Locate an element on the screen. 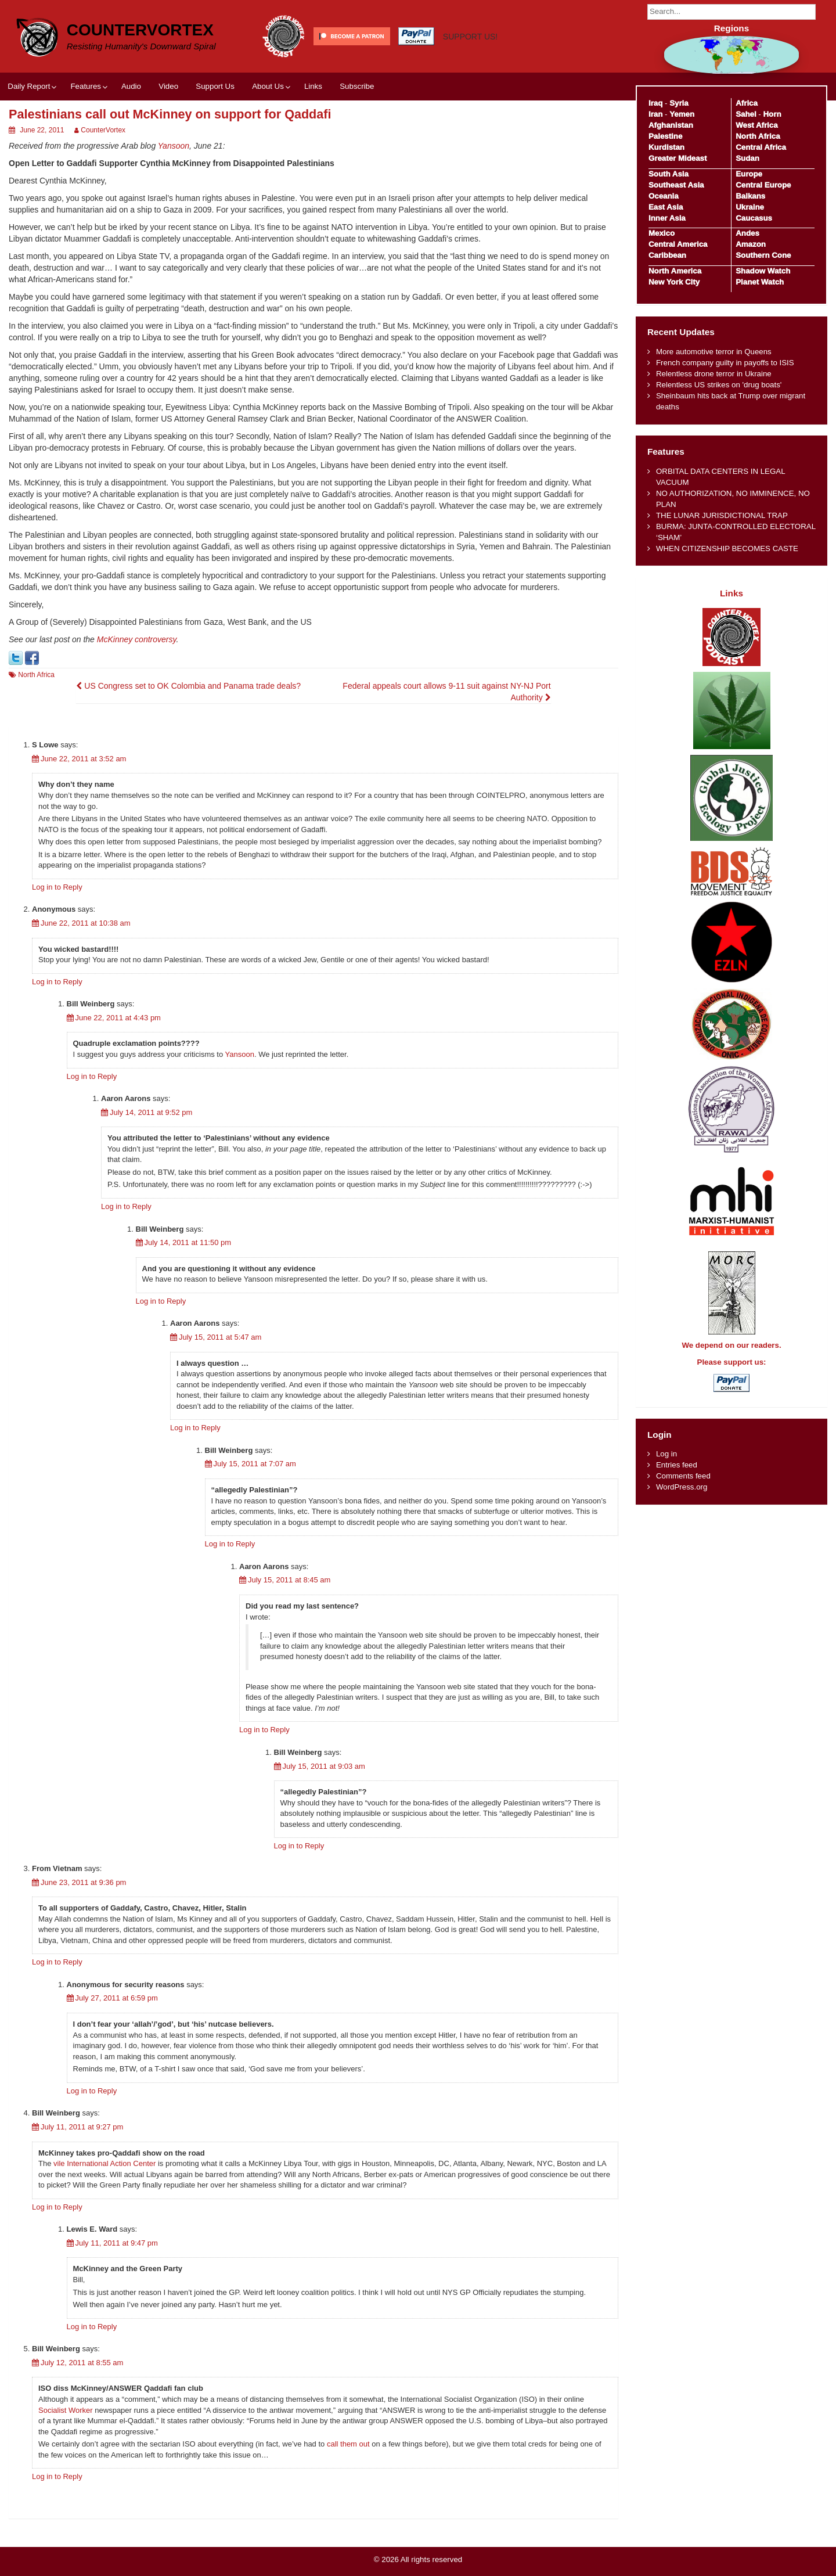 This screenshot has width=836, height=2576. Socialist Worker is located at coordinates (65, 2410).